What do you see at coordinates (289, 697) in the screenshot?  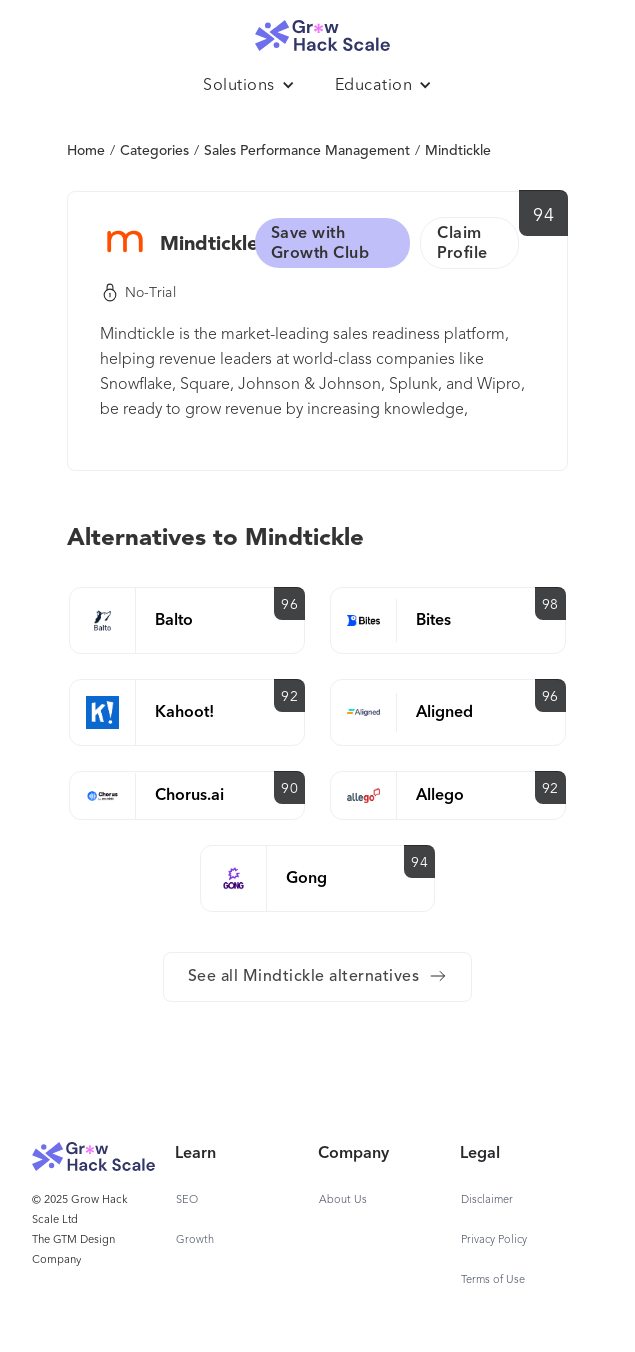 I see `92` at bounding box center [289, 697].